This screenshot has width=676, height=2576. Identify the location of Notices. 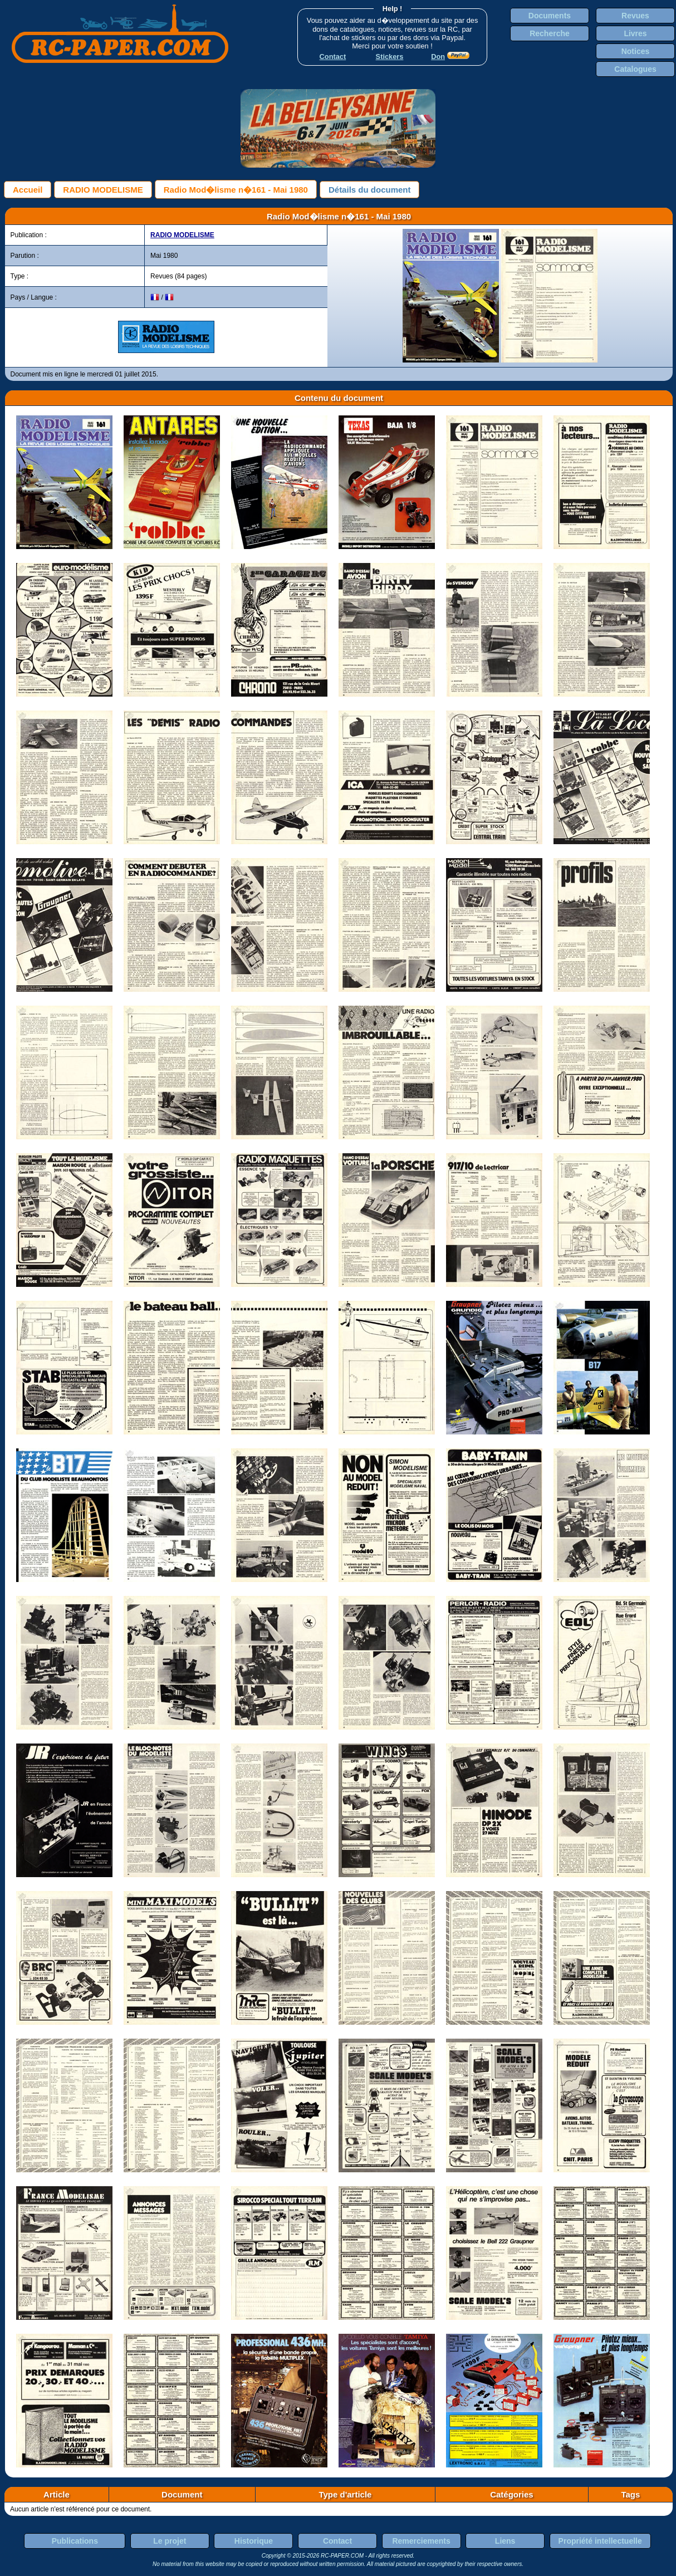
(635, 51).